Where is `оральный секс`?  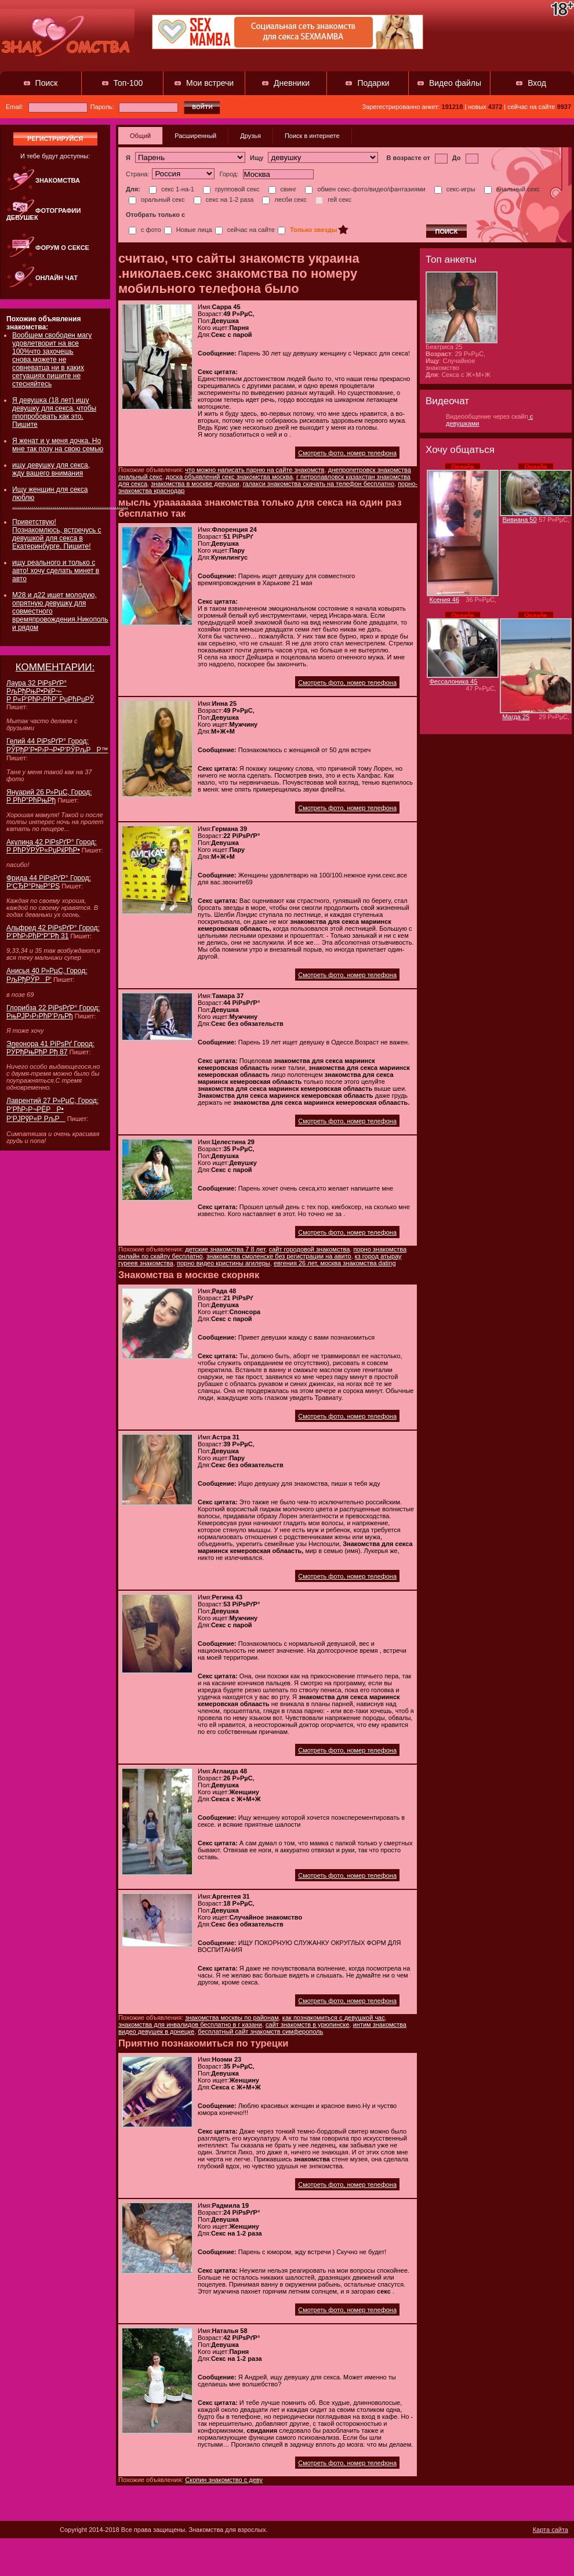
оральный секс is located at coordinates (157, 199).